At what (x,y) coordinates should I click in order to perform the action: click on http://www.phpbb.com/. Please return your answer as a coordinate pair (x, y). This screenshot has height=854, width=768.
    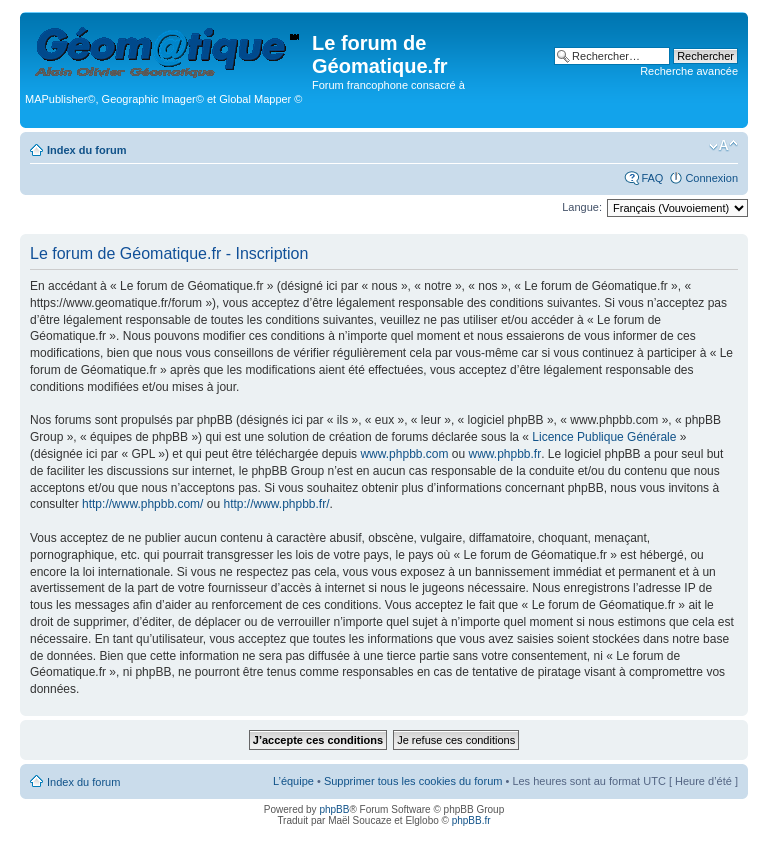
    Looking at the image, I should click on (142, 504).